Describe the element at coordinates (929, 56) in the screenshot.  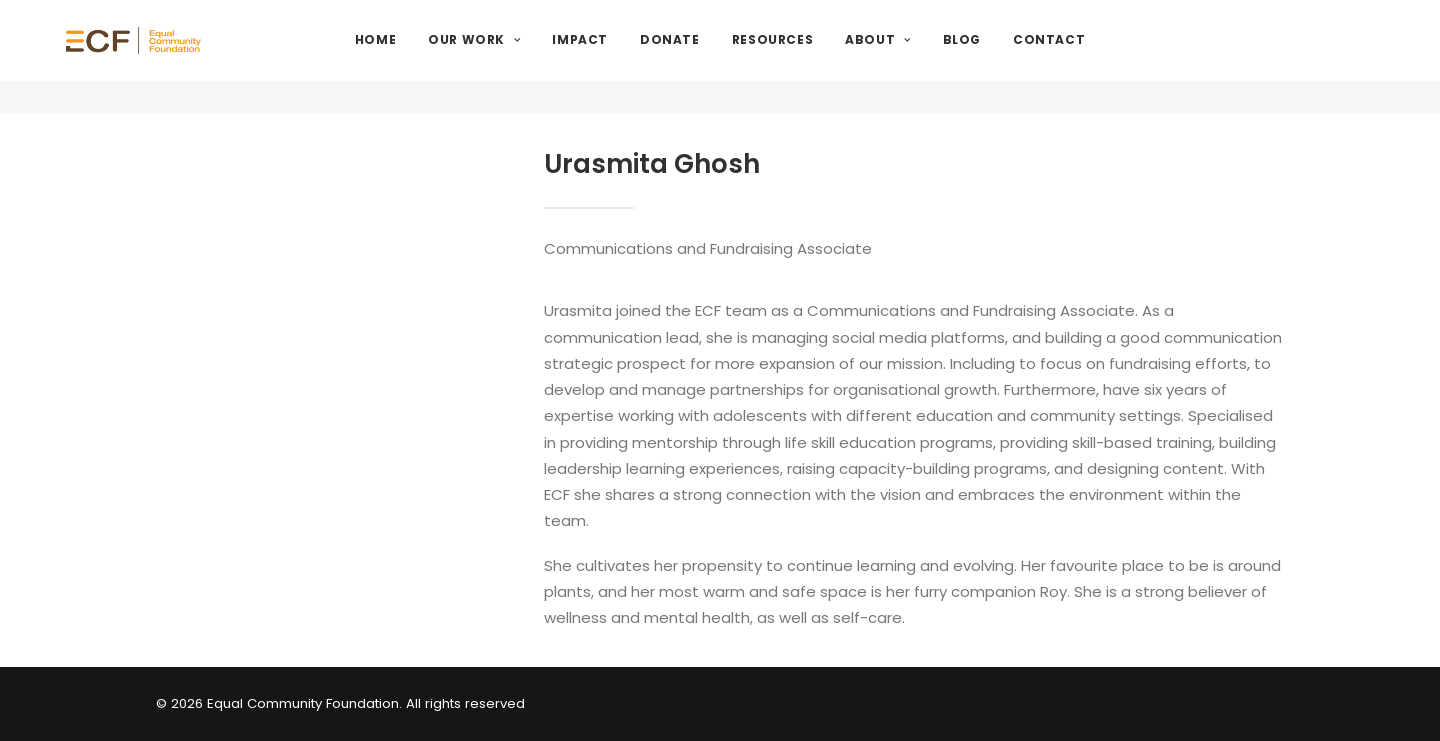
I see `About` at that location.